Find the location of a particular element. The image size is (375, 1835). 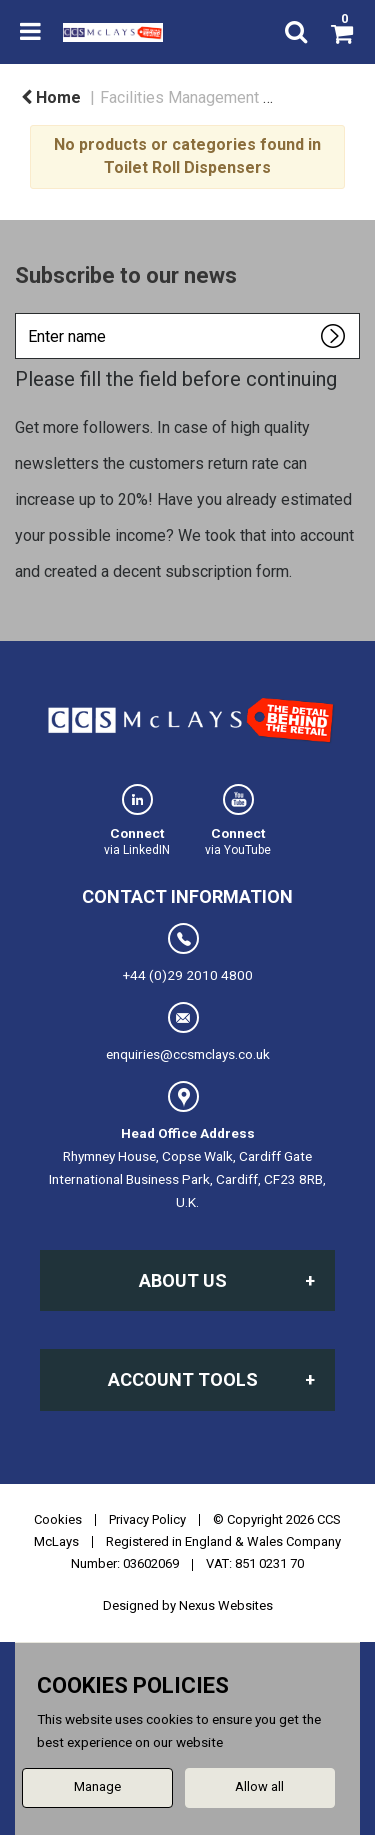

Enter name is located at coordinates (20, 312).